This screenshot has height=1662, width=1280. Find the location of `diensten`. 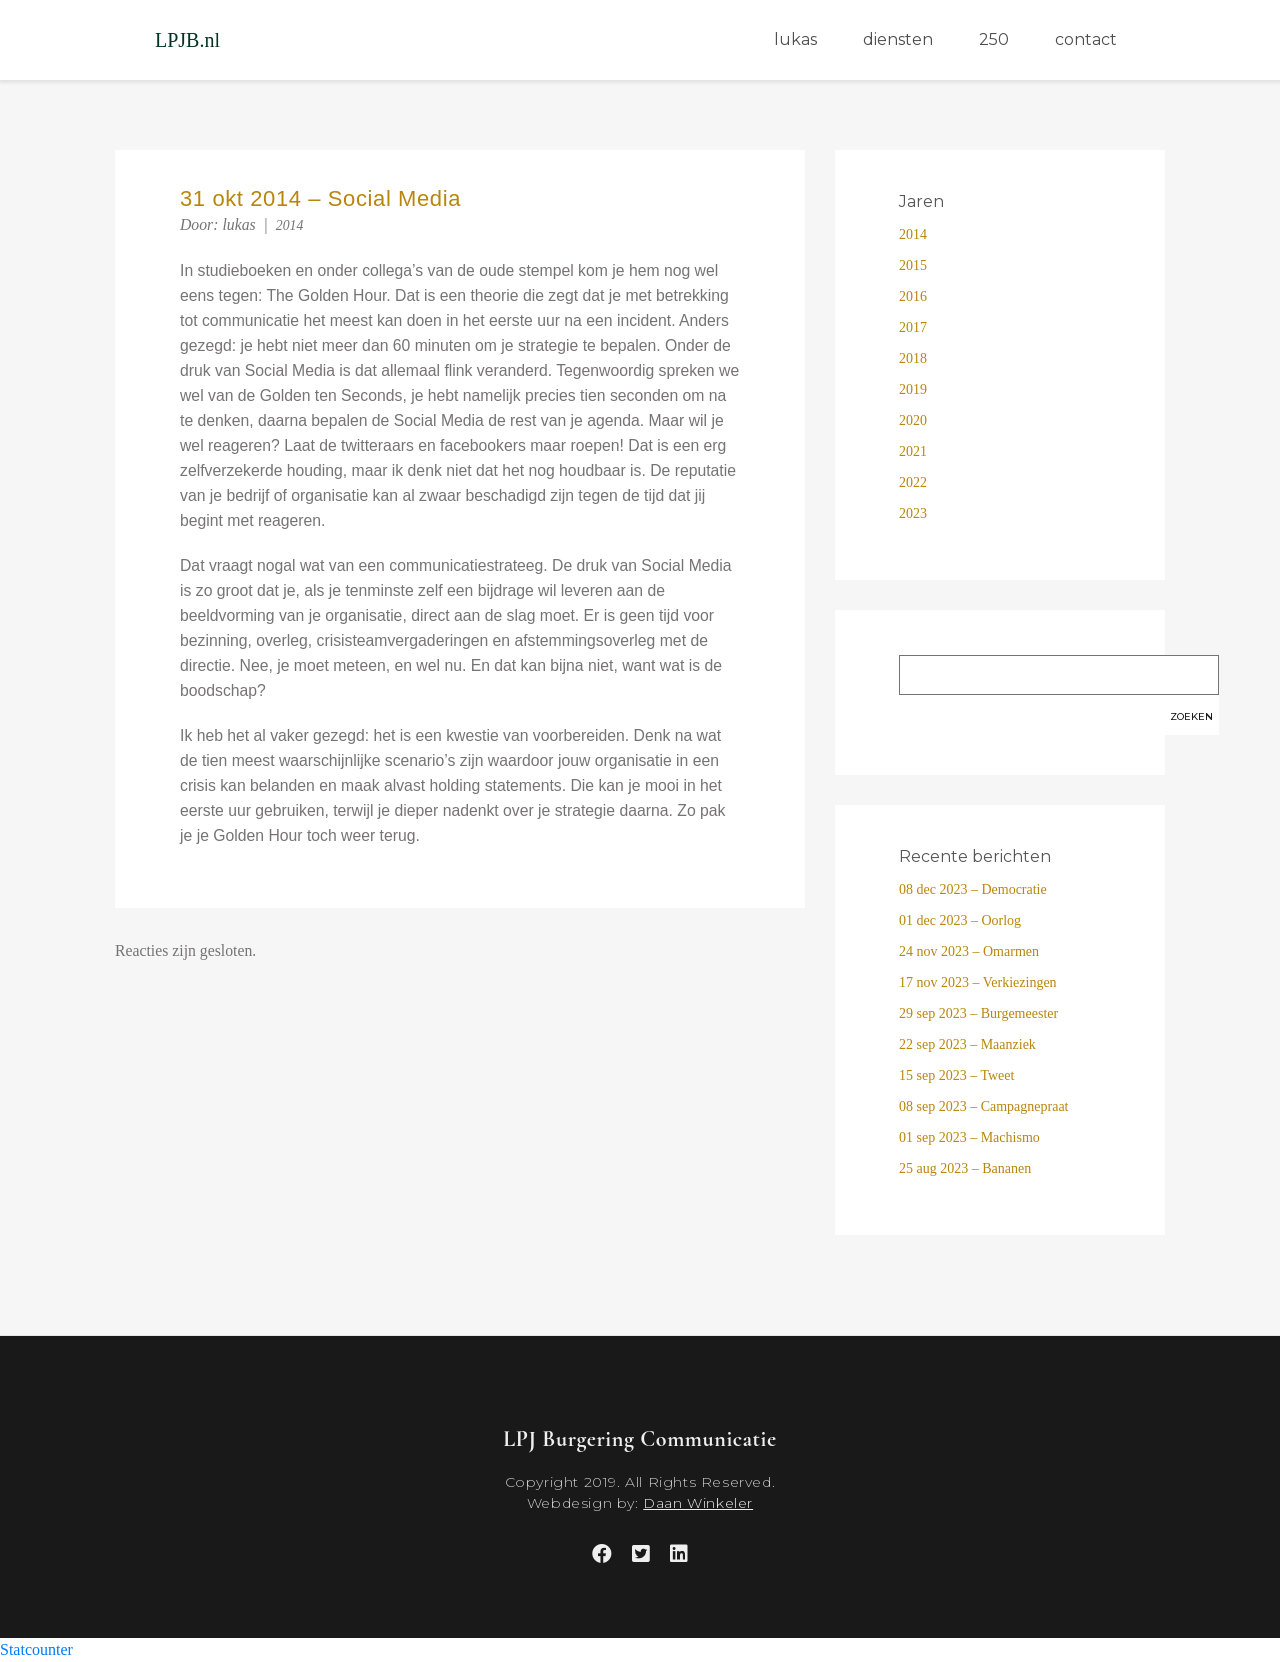

diensten is located at coordinates (898, 39).